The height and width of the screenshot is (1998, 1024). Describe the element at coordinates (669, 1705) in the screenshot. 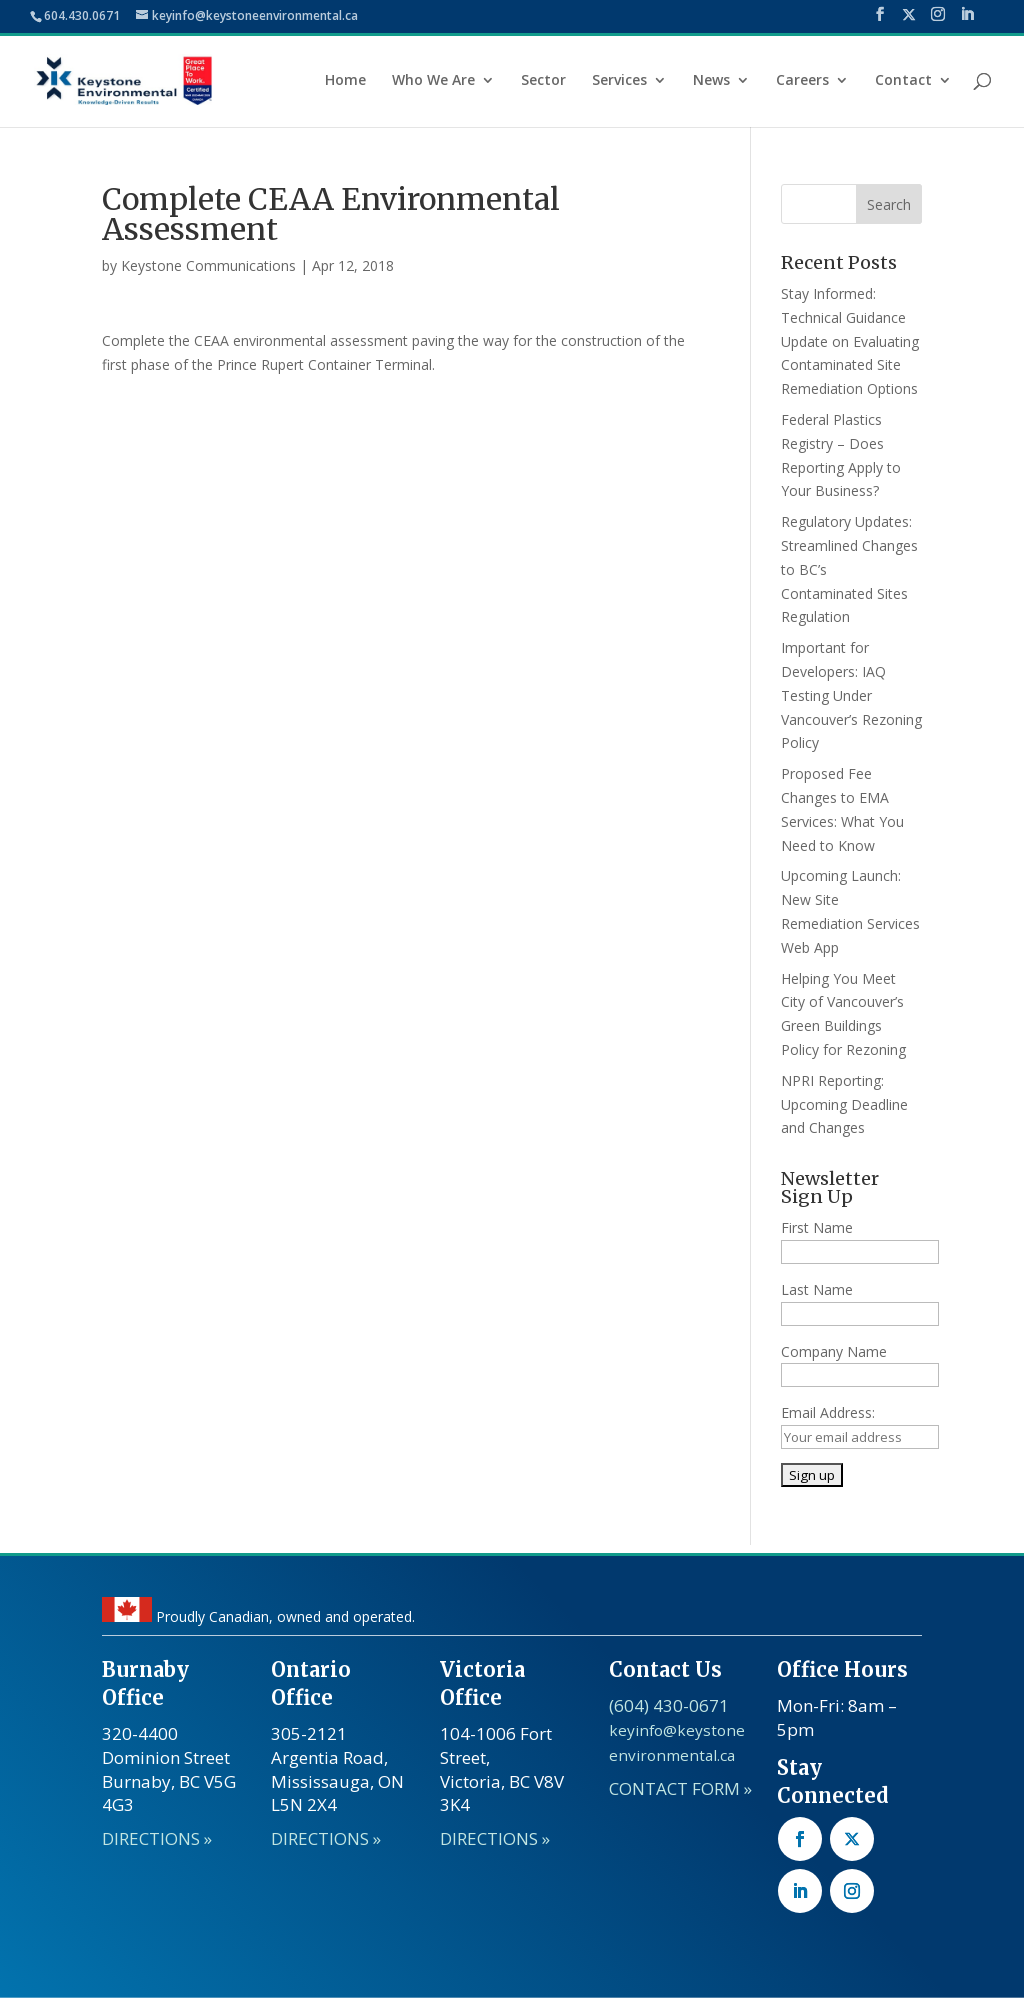

I see `(604) 430-0671` at that location.